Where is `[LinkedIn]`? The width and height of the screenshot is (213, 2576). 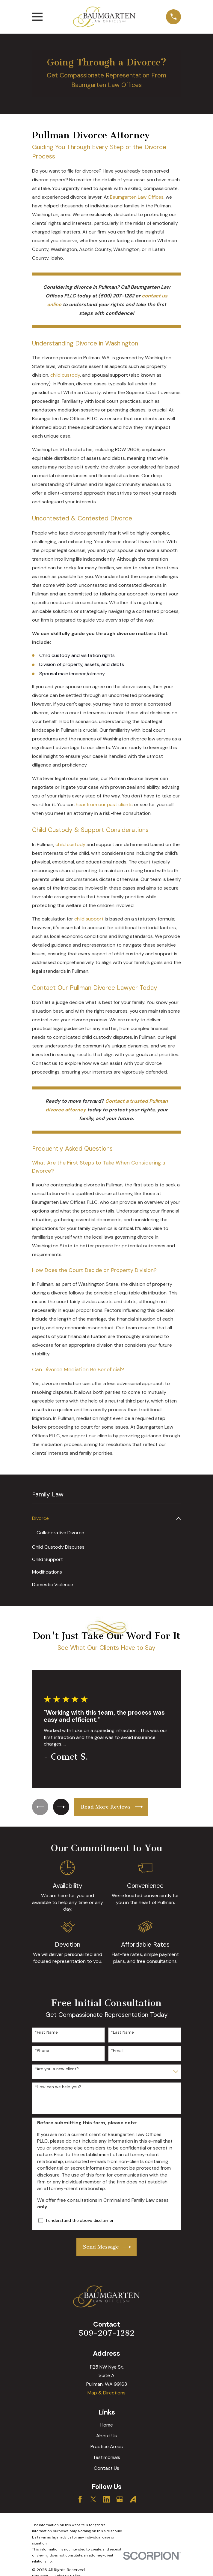 [LinkedIn] is located at coordinates (106, 2499).